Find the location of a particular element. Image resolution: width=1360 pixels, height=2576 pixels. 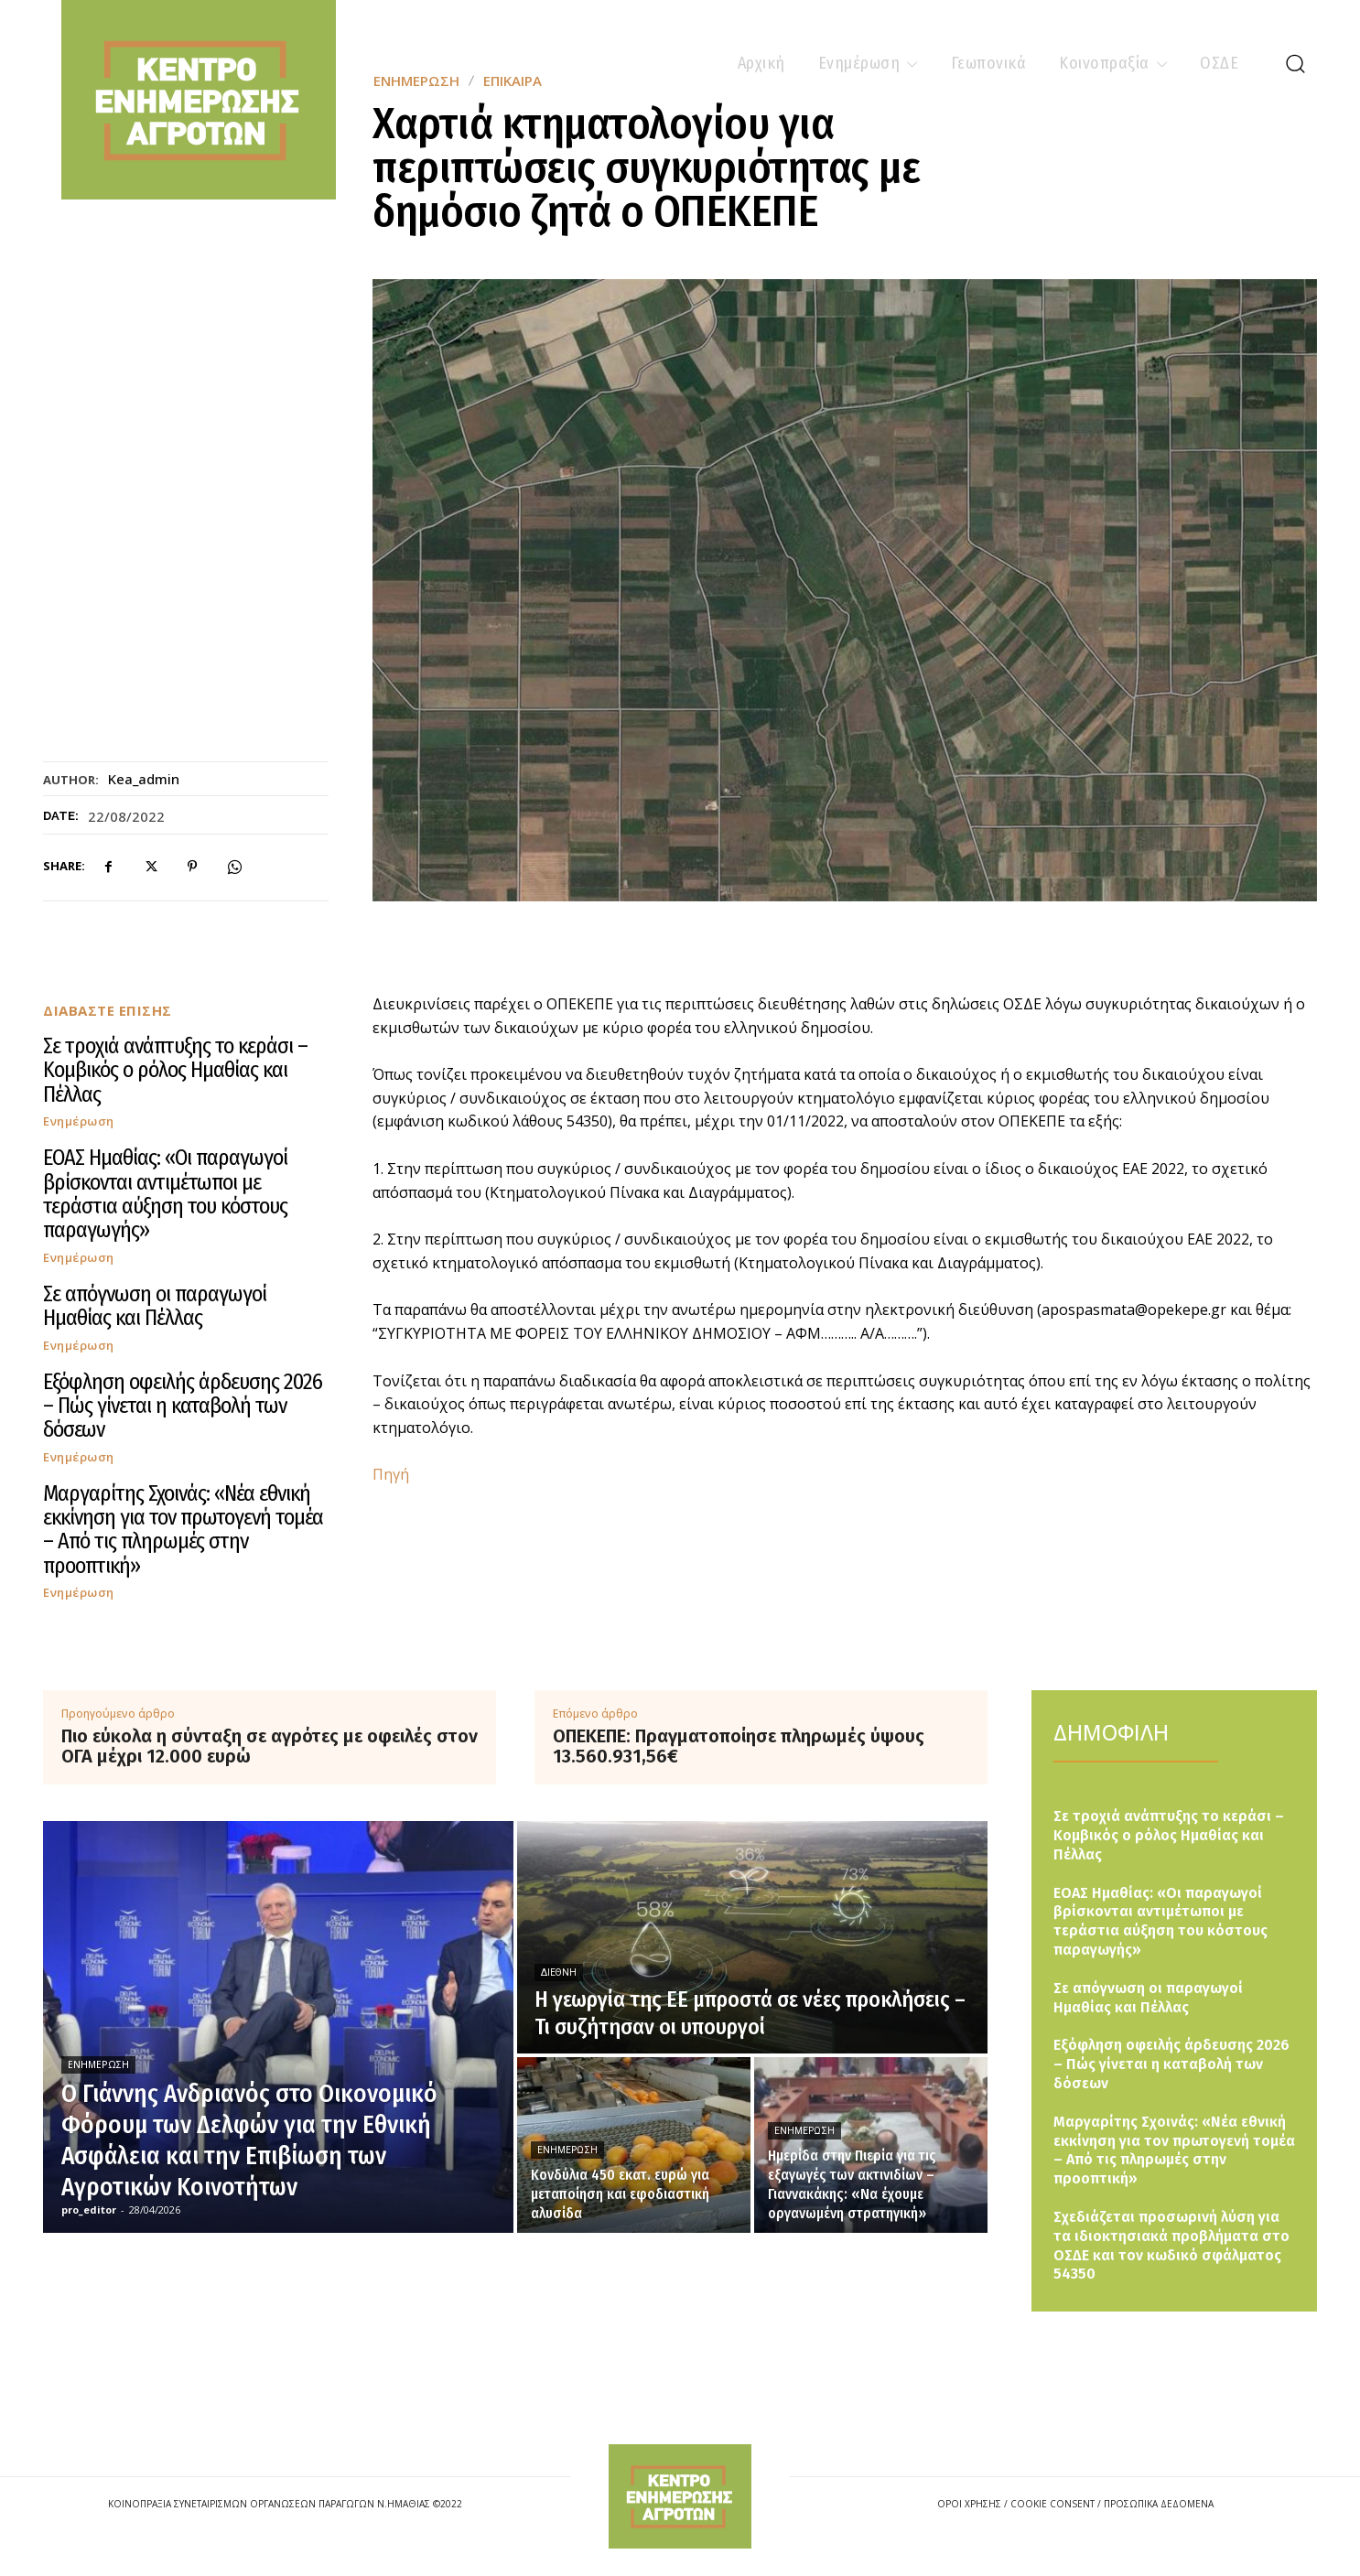

Σε τροχιά ανάπτυξης το κεράσι – Κομβικός ο ρόλος Ημαθίας και Πέλλας is located at coordinates (175, 1070).